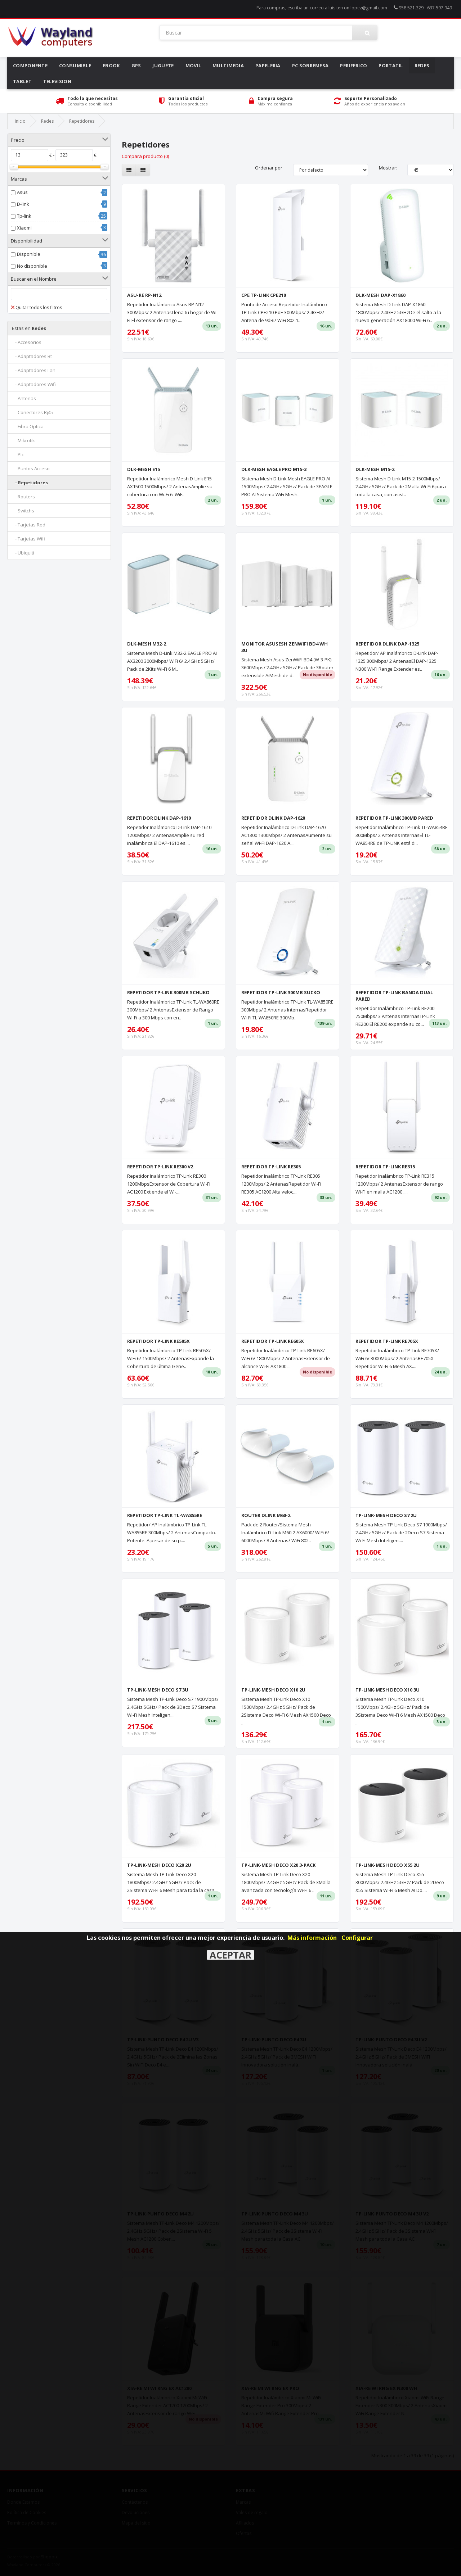 This screenshot has height=2576, width=461. What do you see at coordinates (385, 1166) in the screenshot?
I see `REPETIDOR TP-LINK RE315` at bounding box center [385, 1166].